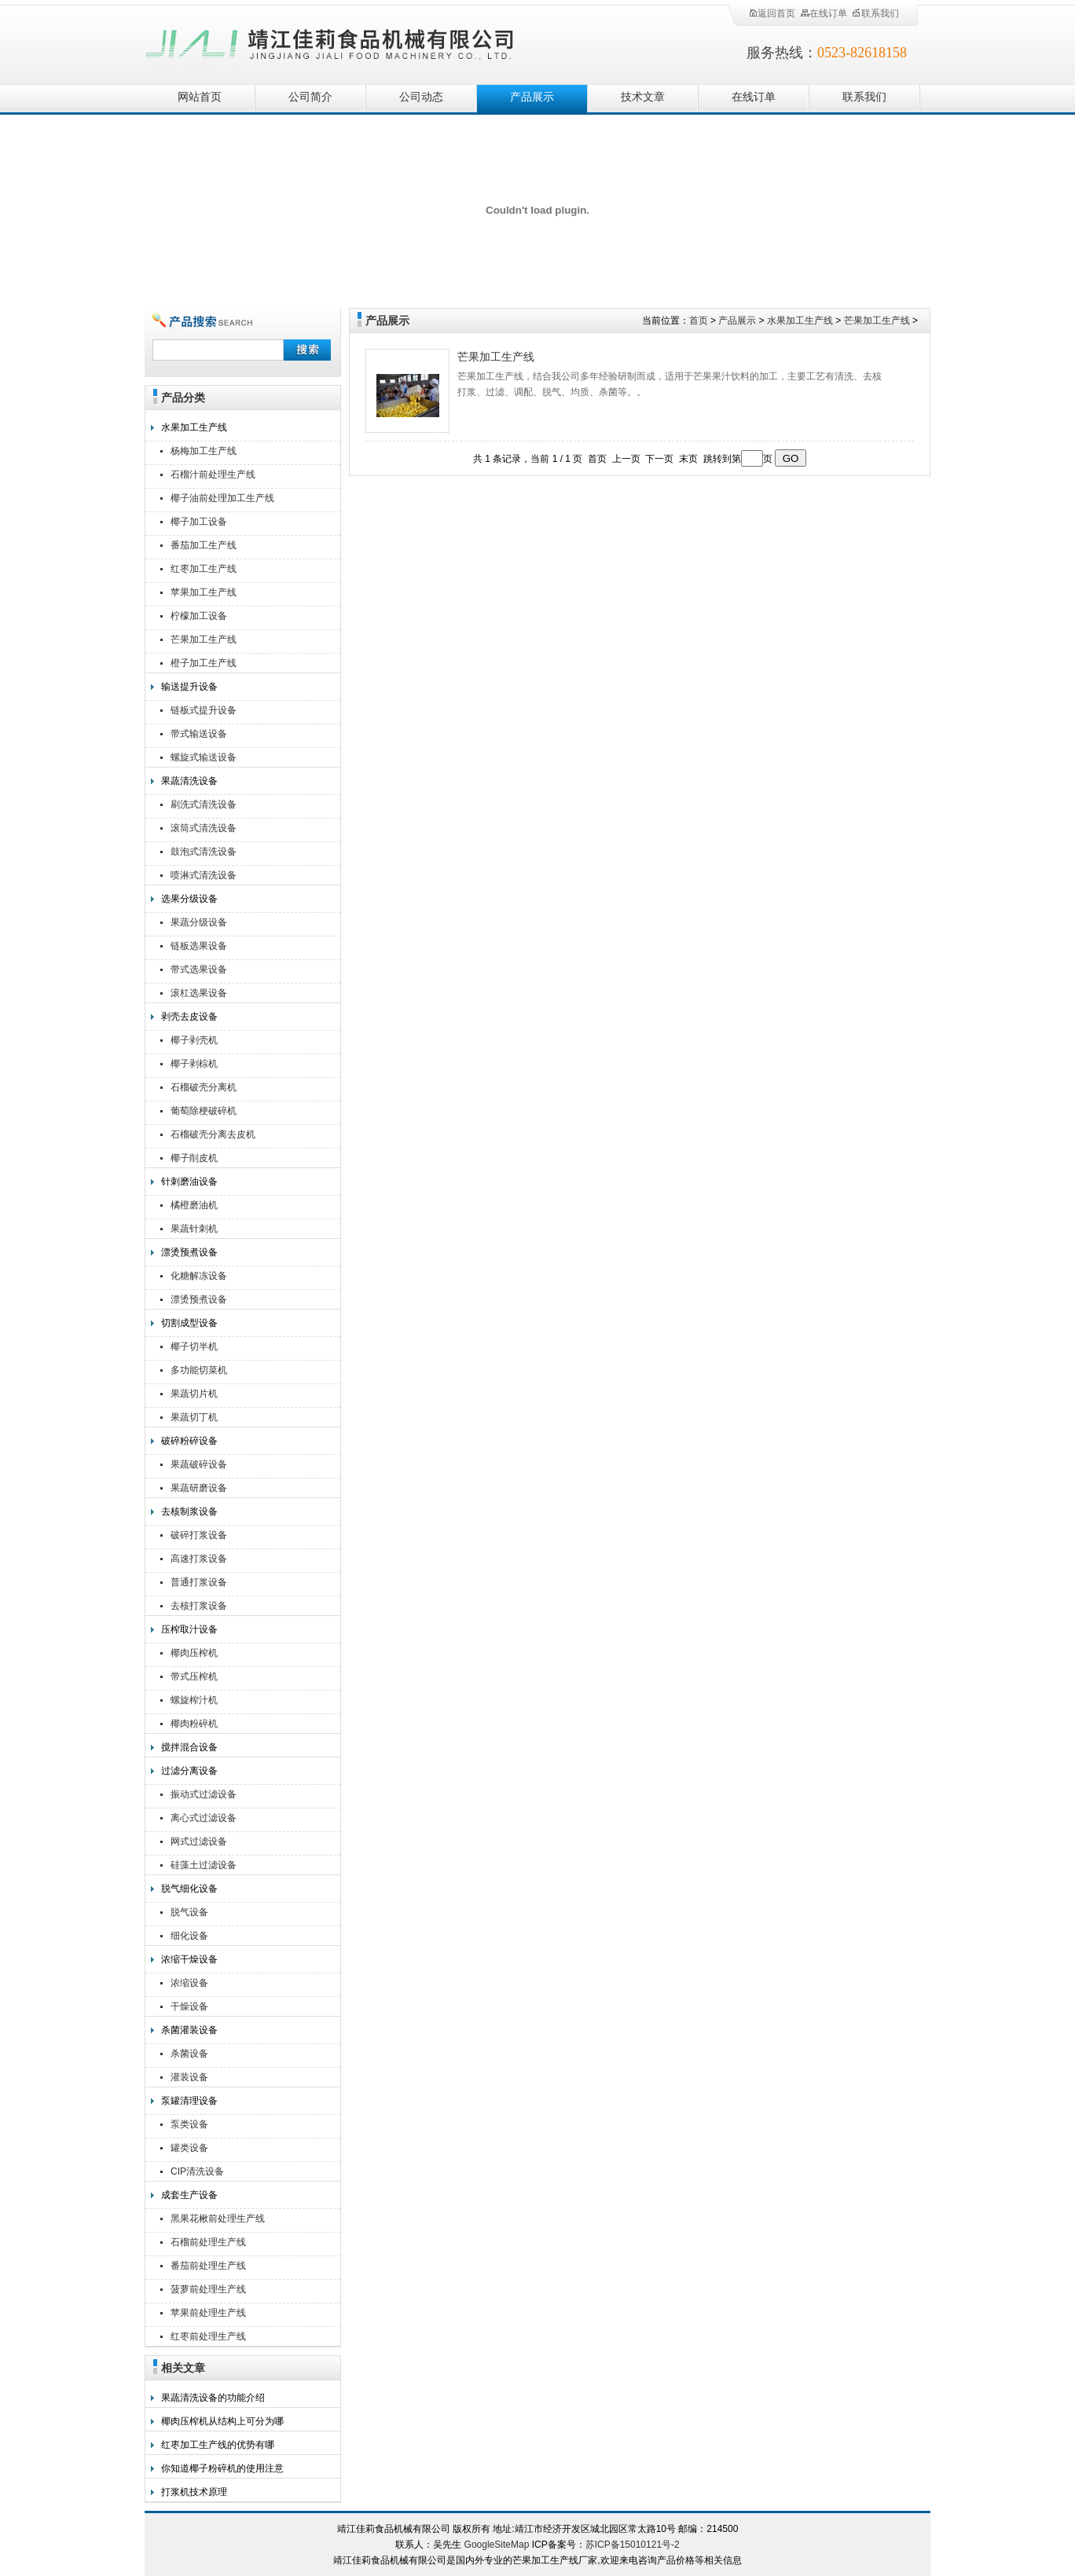 This screenshot has width=1075, height=2576. I want to click on 果蔬清洗设备, so click(189, 780).